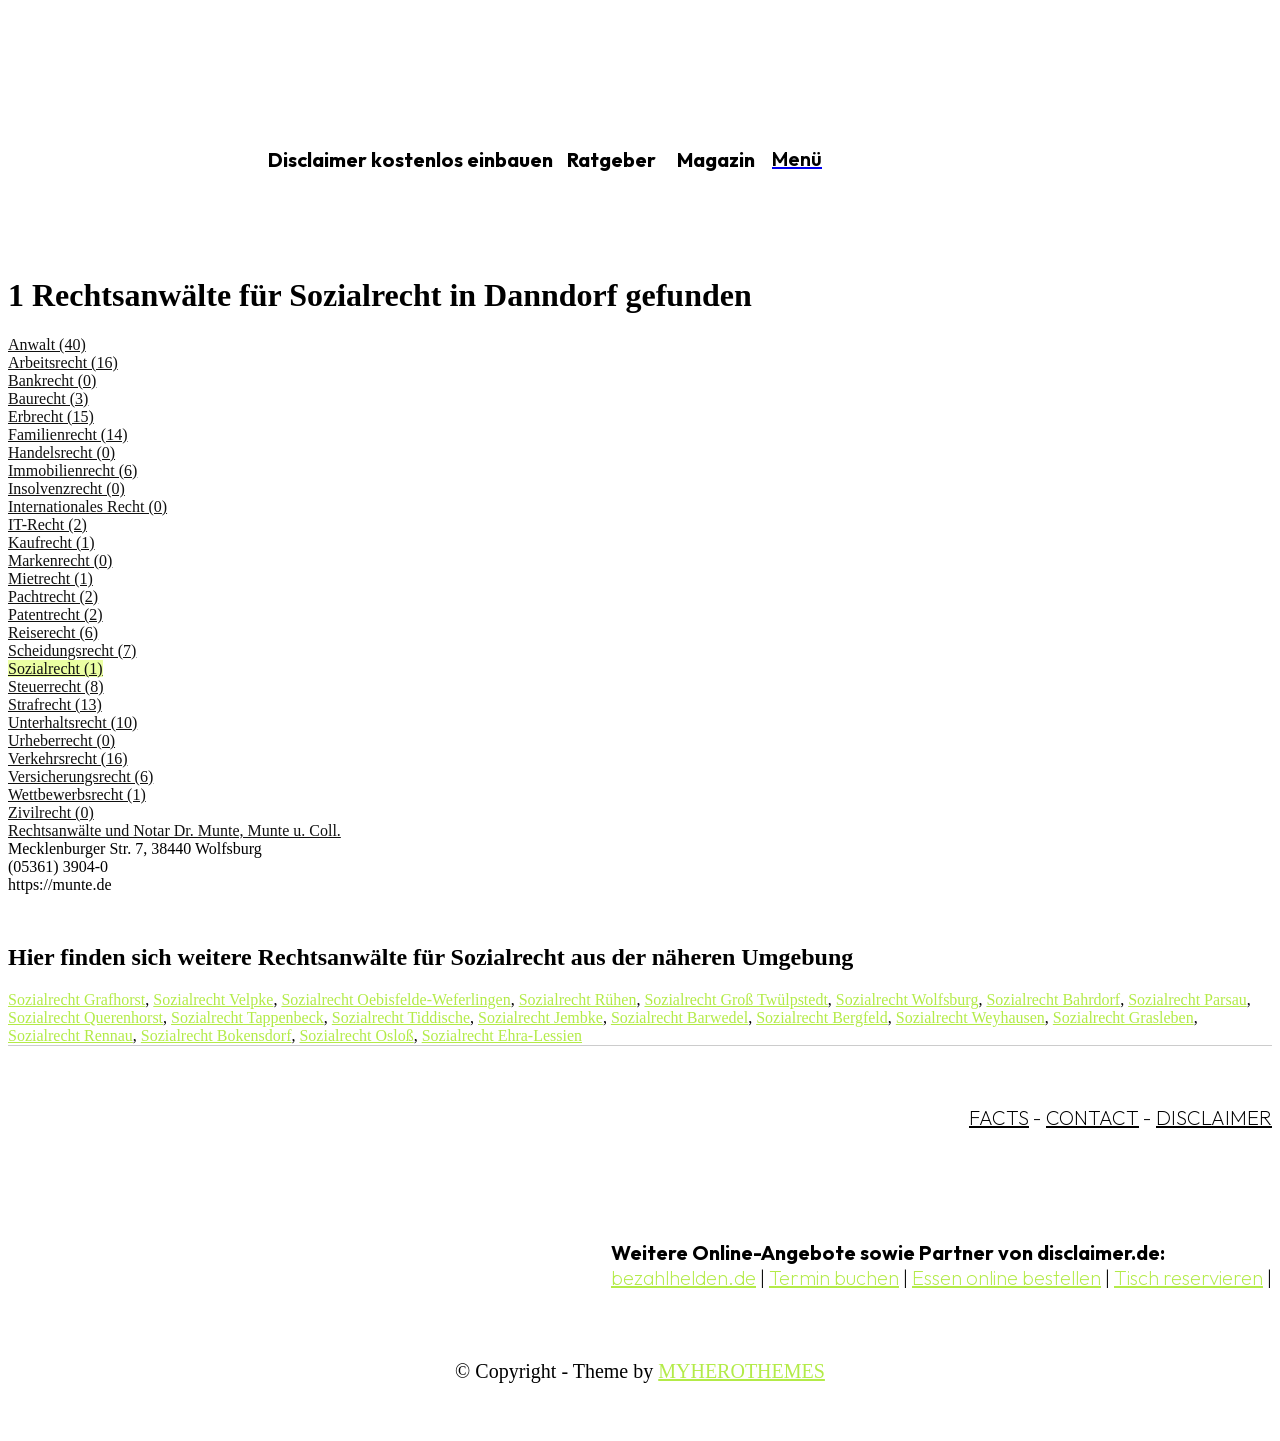 The image size is (1280, 1441). What do you see at coordinates (401, 1017) in the screenshot?
I see `Sozialrecht Tiddische` at bounding box center [401, 1017].